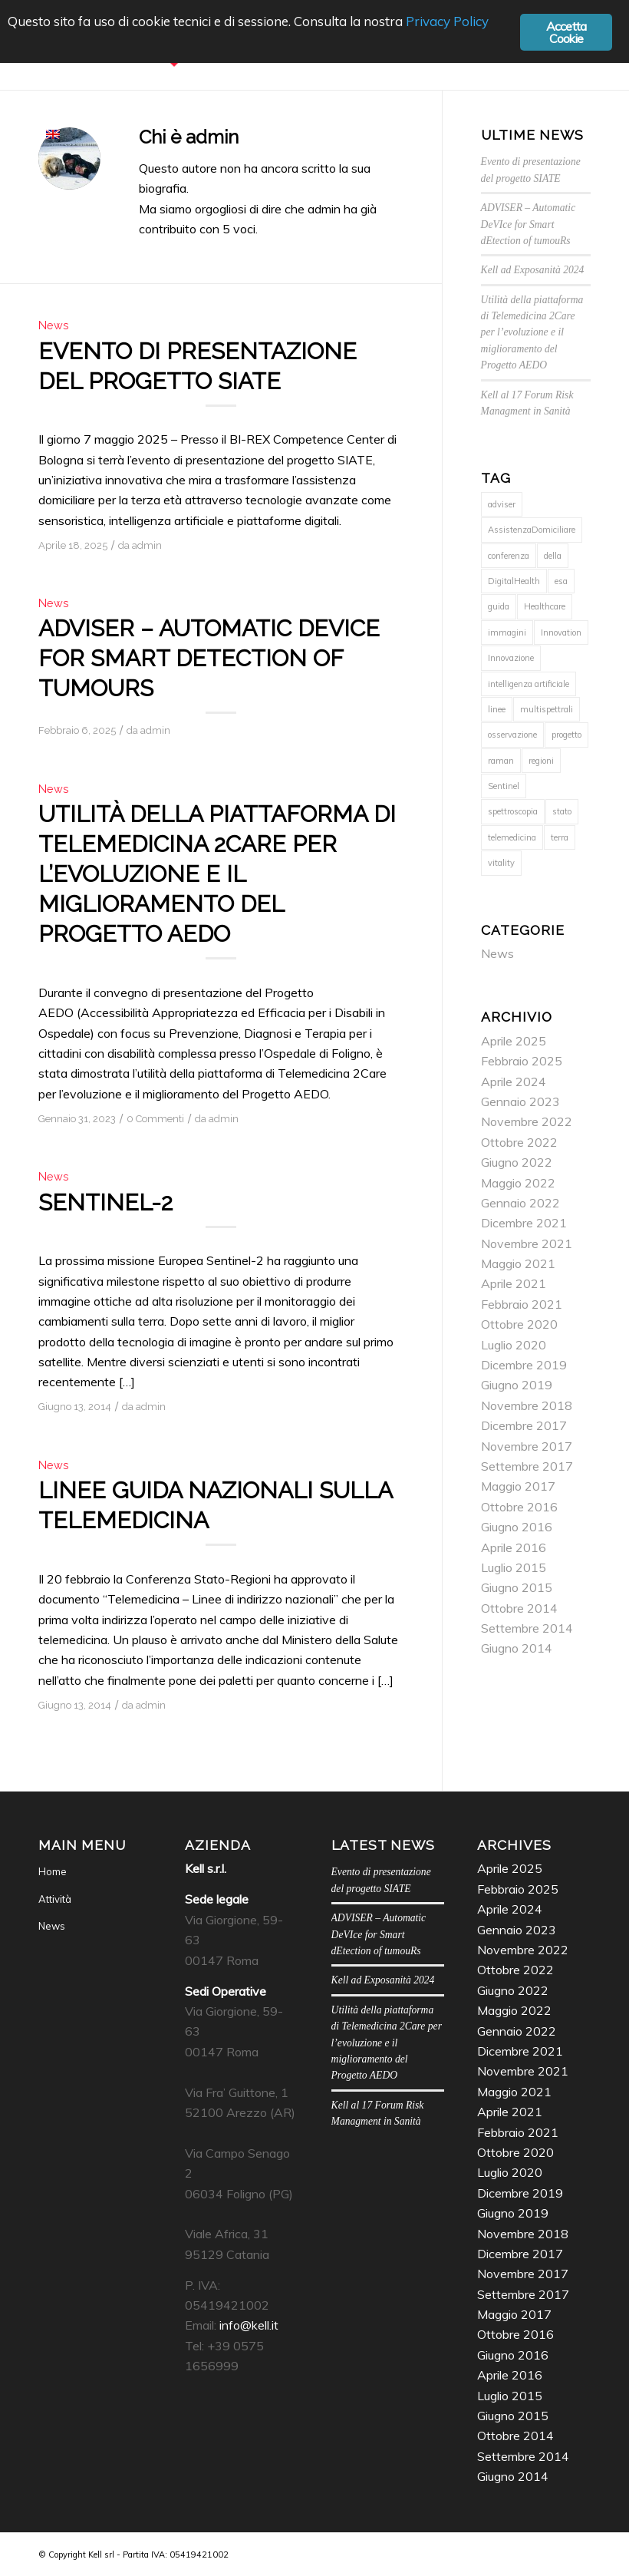  Describe the element at coordinates (516, 1526) in the screenshot. I see `Giugno 2016` at that location.